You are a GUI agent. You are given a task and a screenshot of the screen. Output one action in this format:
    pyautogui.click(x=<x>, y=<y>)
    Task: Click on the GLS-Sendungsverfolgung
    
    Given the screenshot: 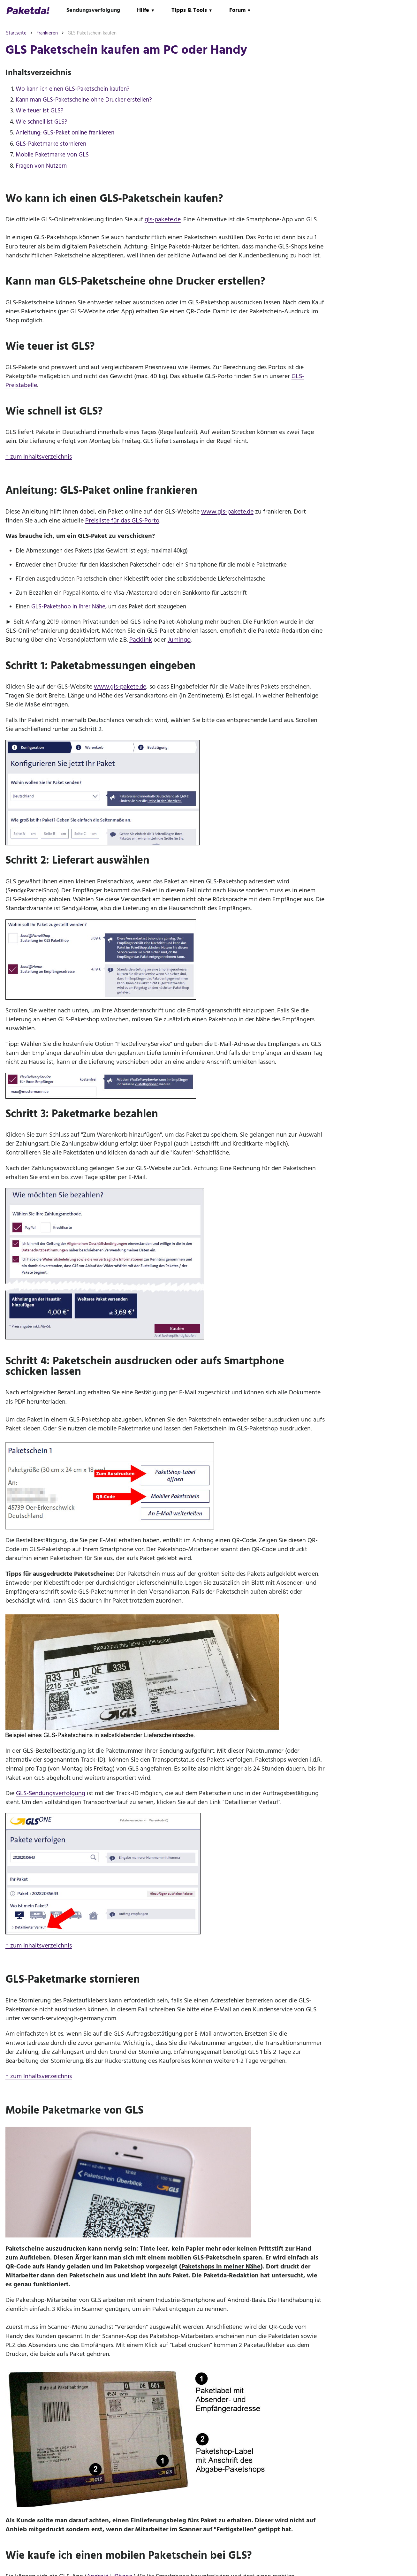 What is the action you would take?
    pyautogui.click(x=50, y=1793)
    